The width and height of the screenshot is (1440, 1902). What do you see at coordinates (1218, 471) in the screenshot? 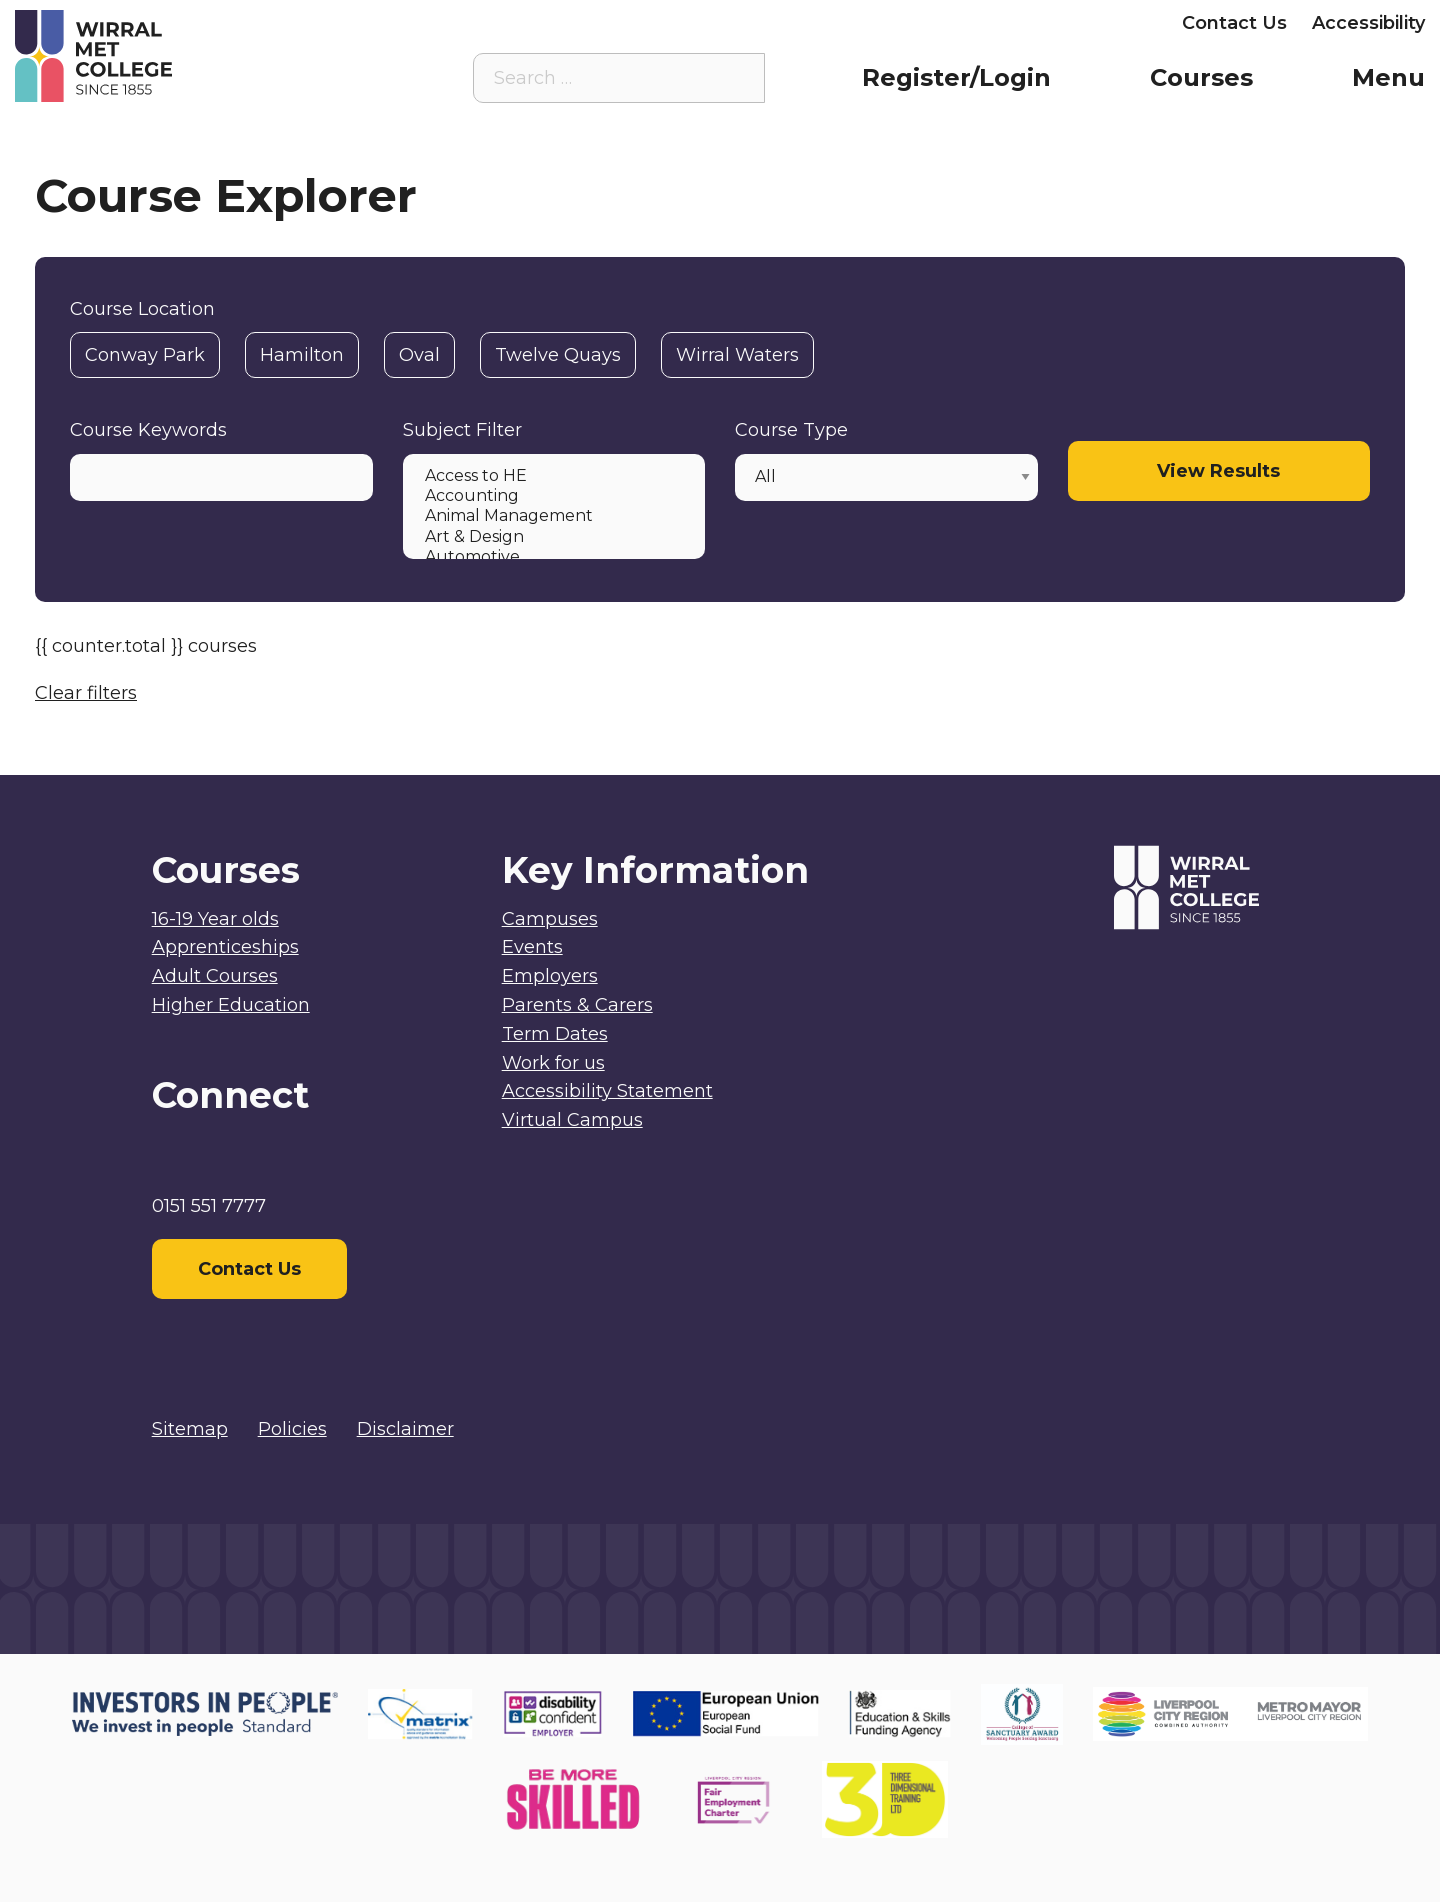
I see `View Results` at bounding box center [1218, 471].